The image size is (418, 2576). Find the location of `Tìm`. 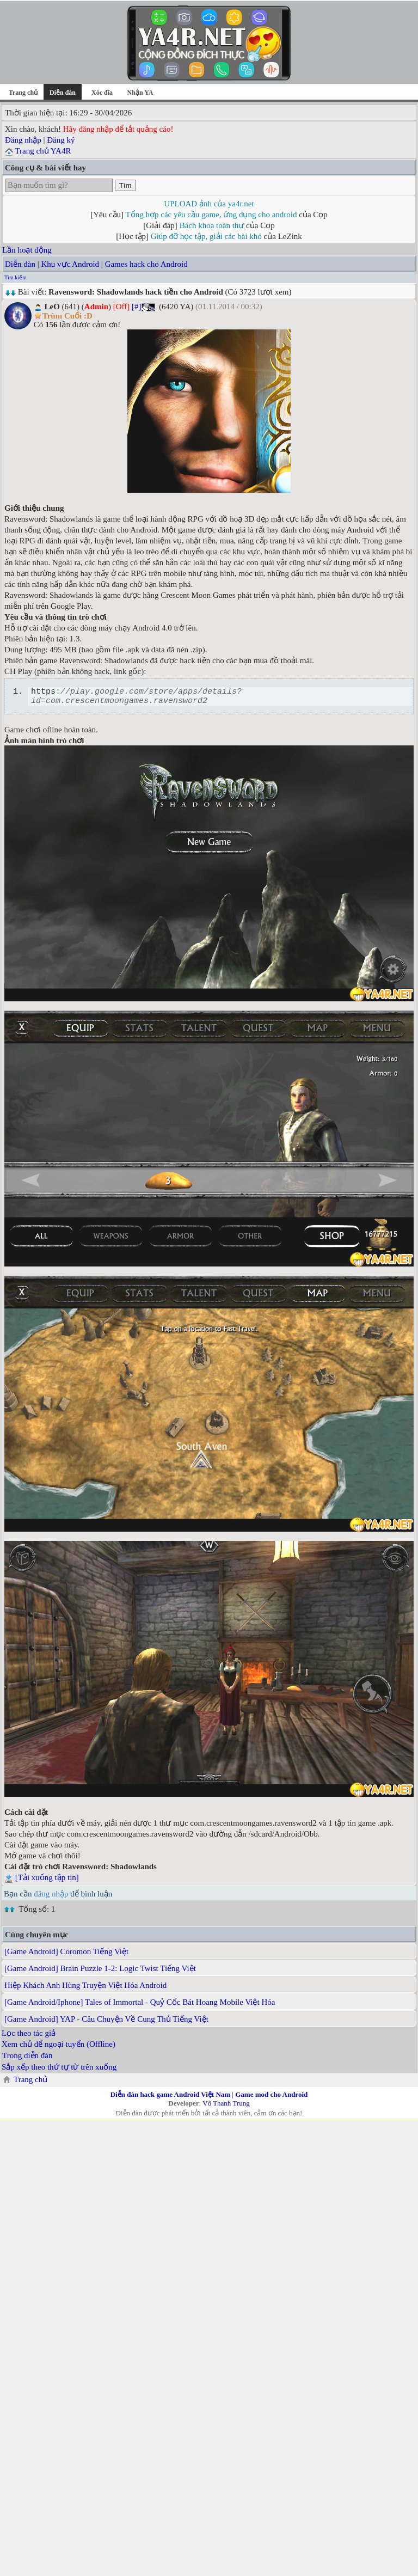

Tìm is located at coordinates (125, 185).